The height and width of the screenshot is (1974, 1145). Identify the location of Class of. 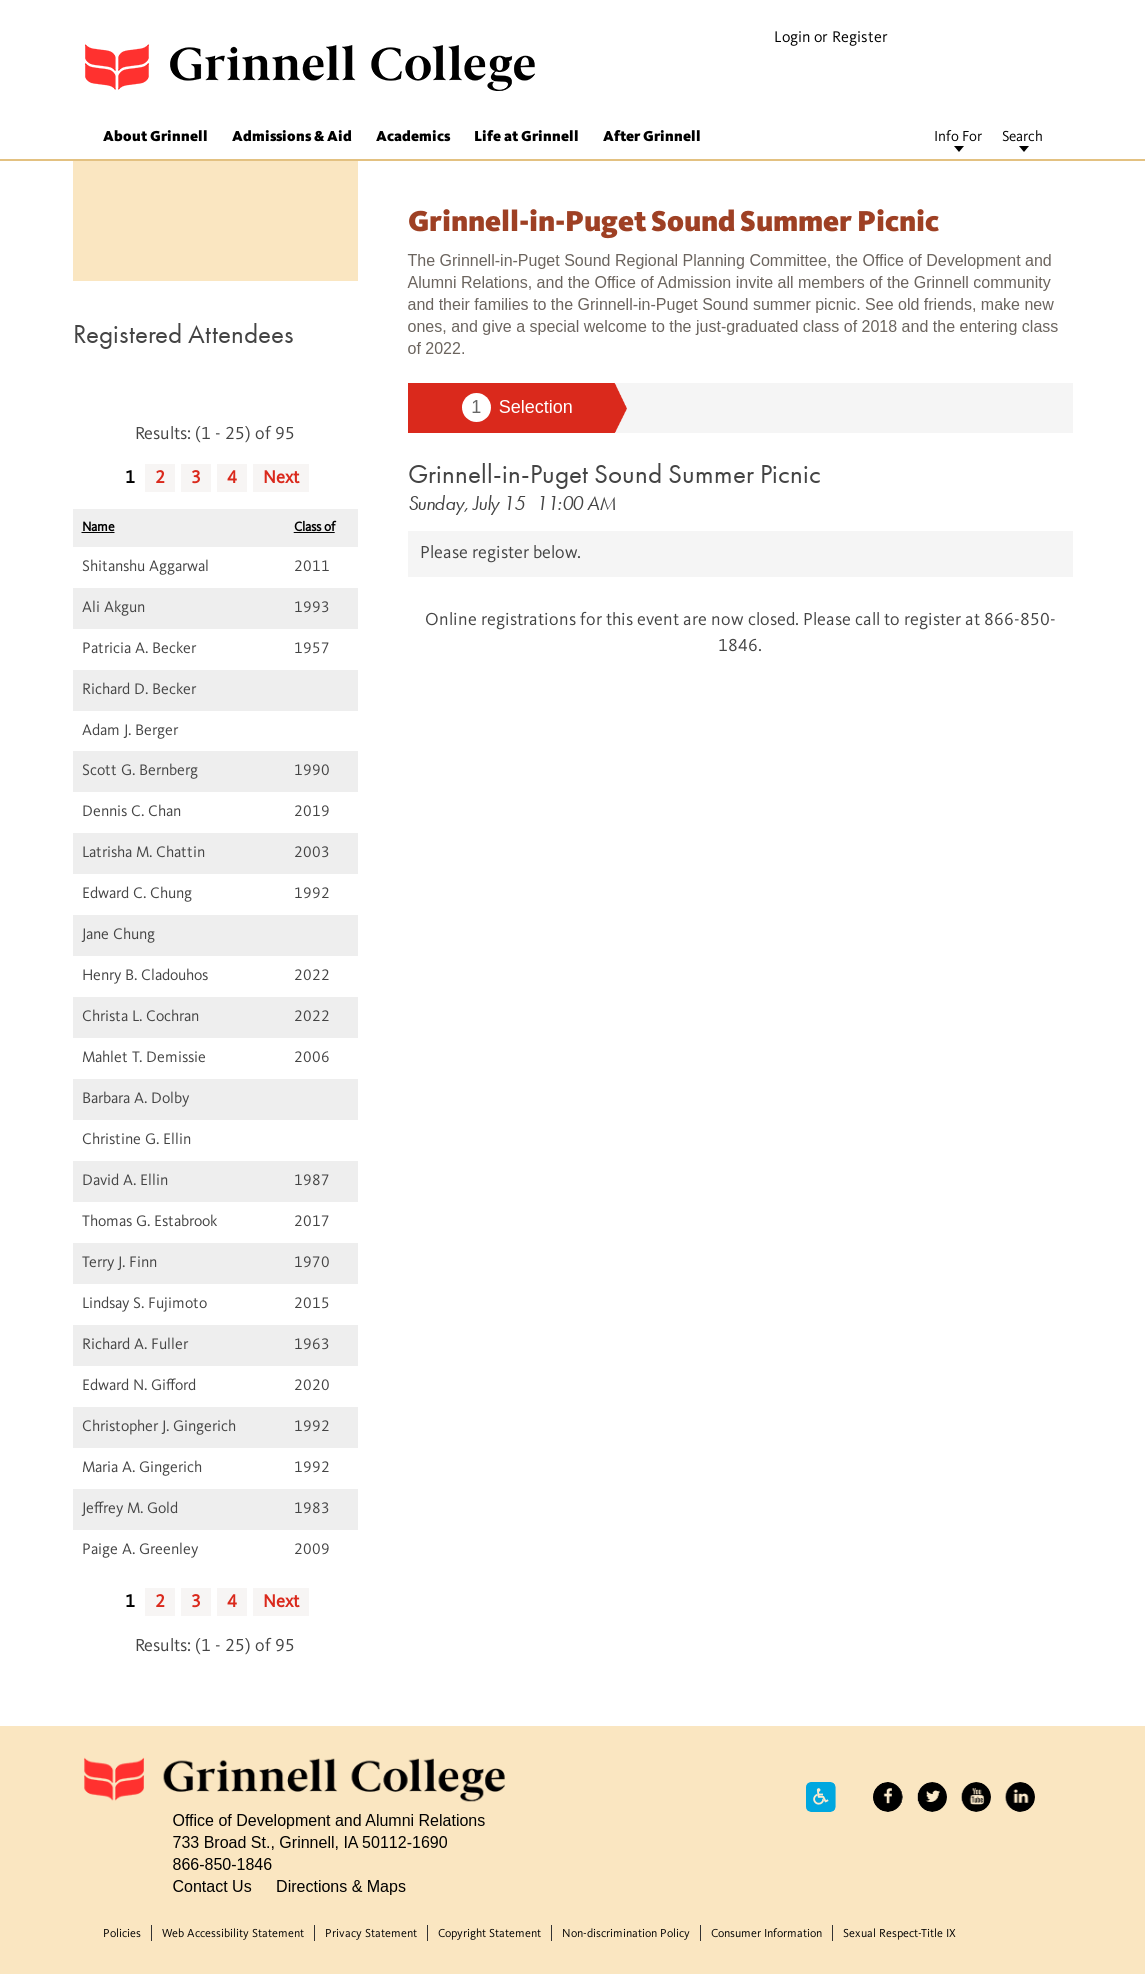
(314, 527).